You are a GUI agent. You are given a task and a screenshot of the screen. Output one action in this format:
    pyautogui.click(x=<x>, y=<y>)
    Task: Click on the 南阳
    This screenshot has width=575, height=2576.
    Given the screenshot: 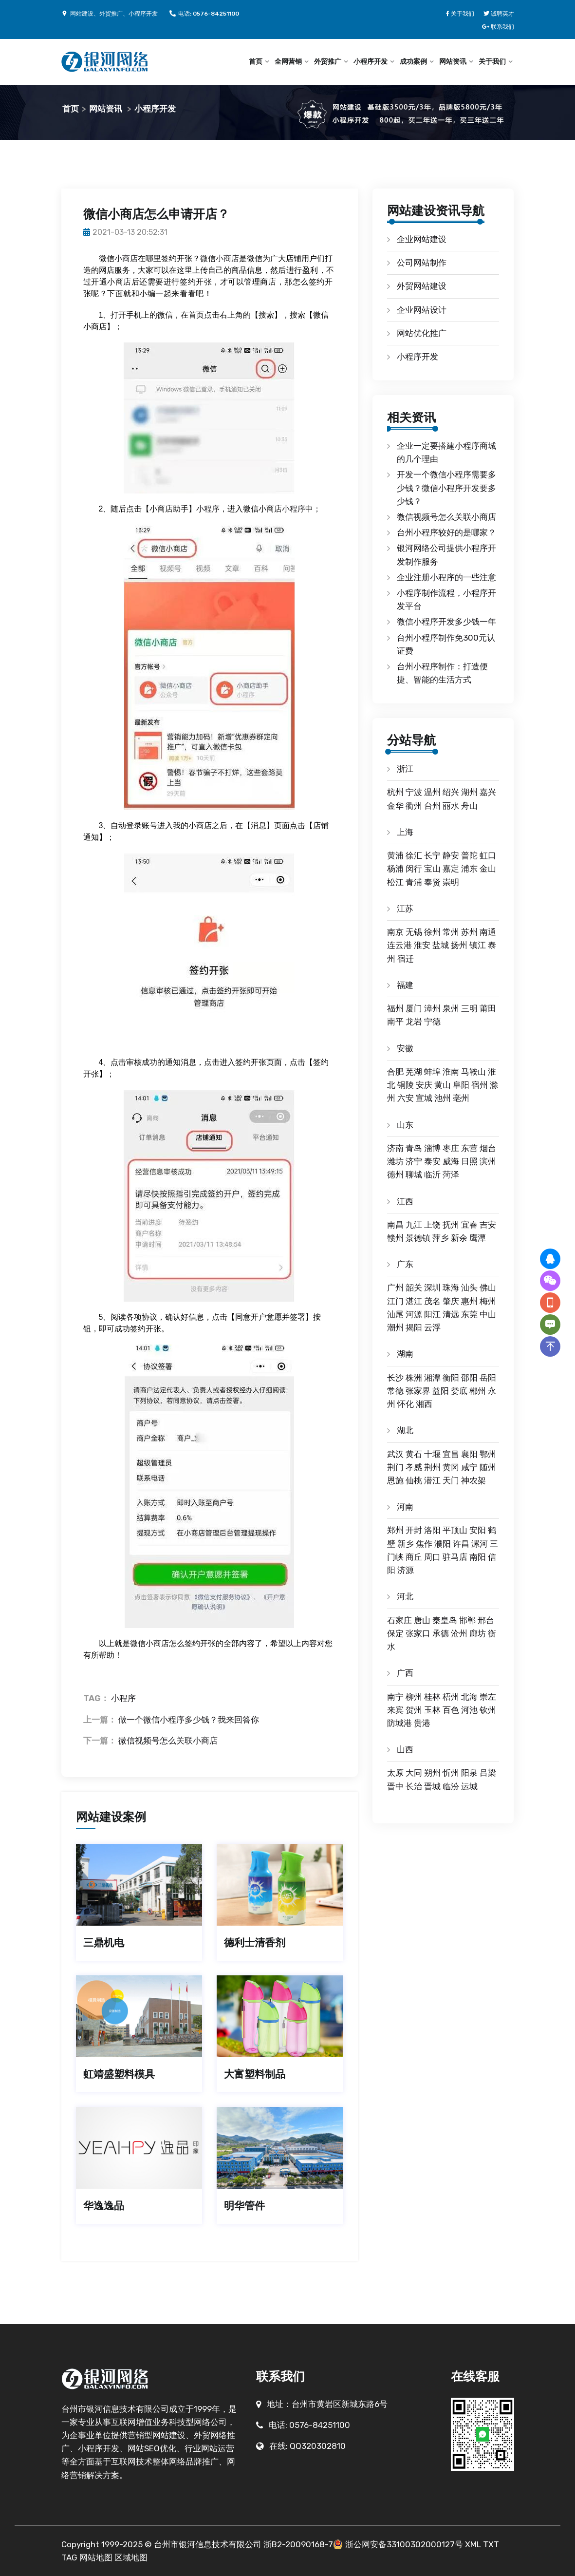 What is the action you would take?
    pyautogui.click(x=477, y=1557)
    